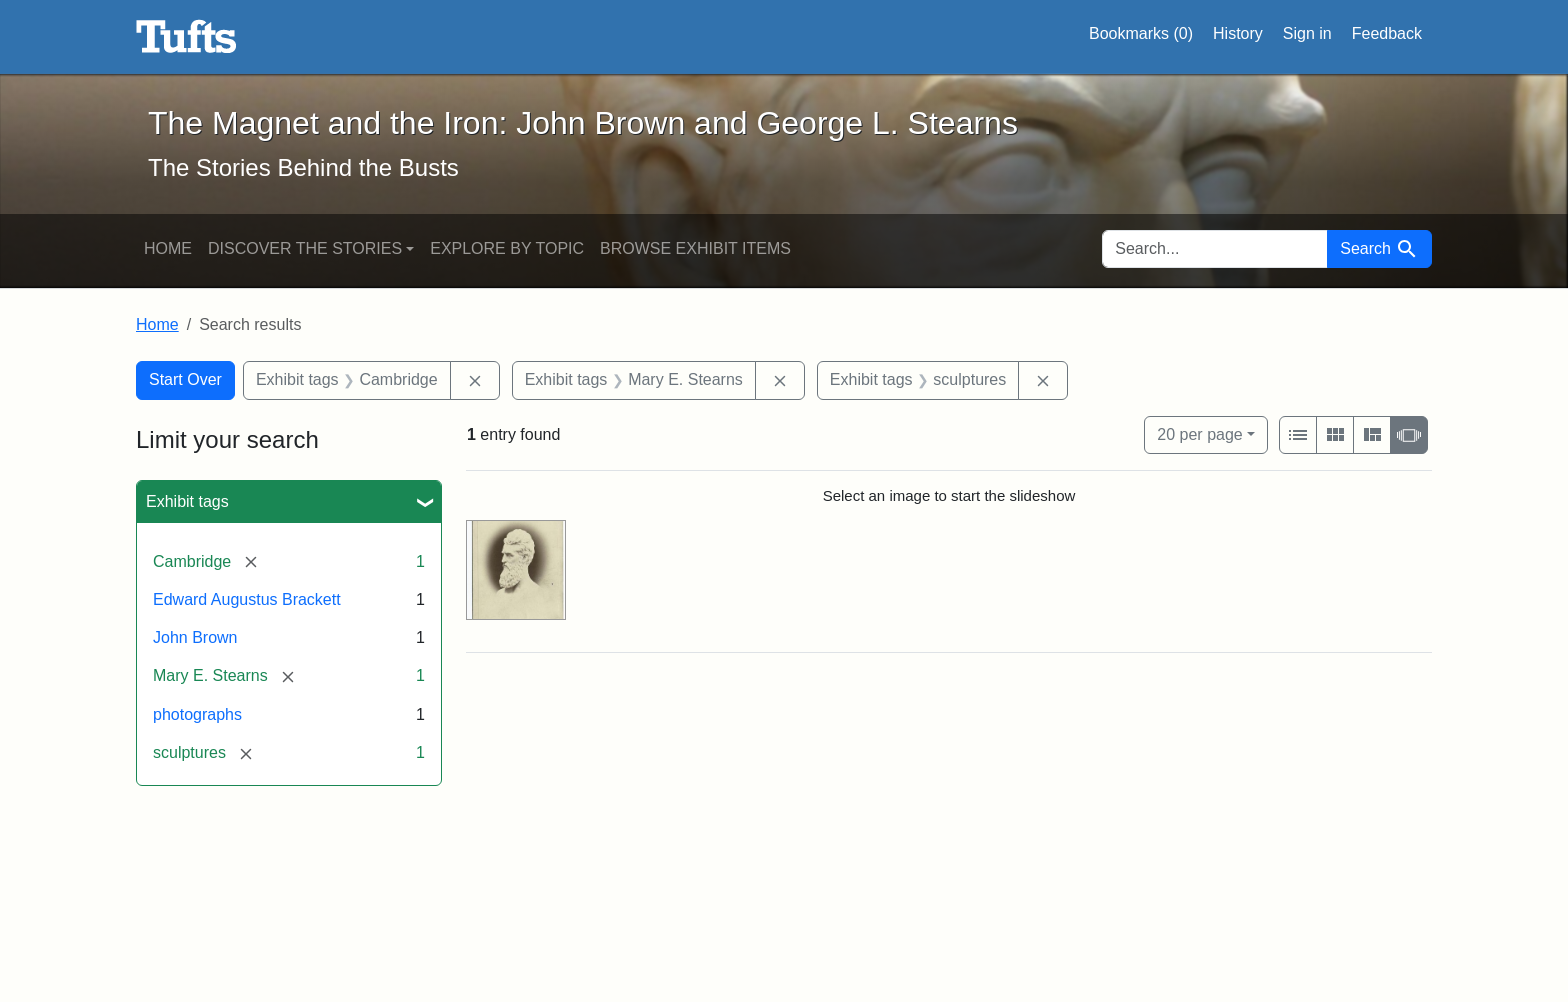 The width and height of the screenshot is (1568, 1002). I want to click on Discover the Stories [button], so click(305, 248).